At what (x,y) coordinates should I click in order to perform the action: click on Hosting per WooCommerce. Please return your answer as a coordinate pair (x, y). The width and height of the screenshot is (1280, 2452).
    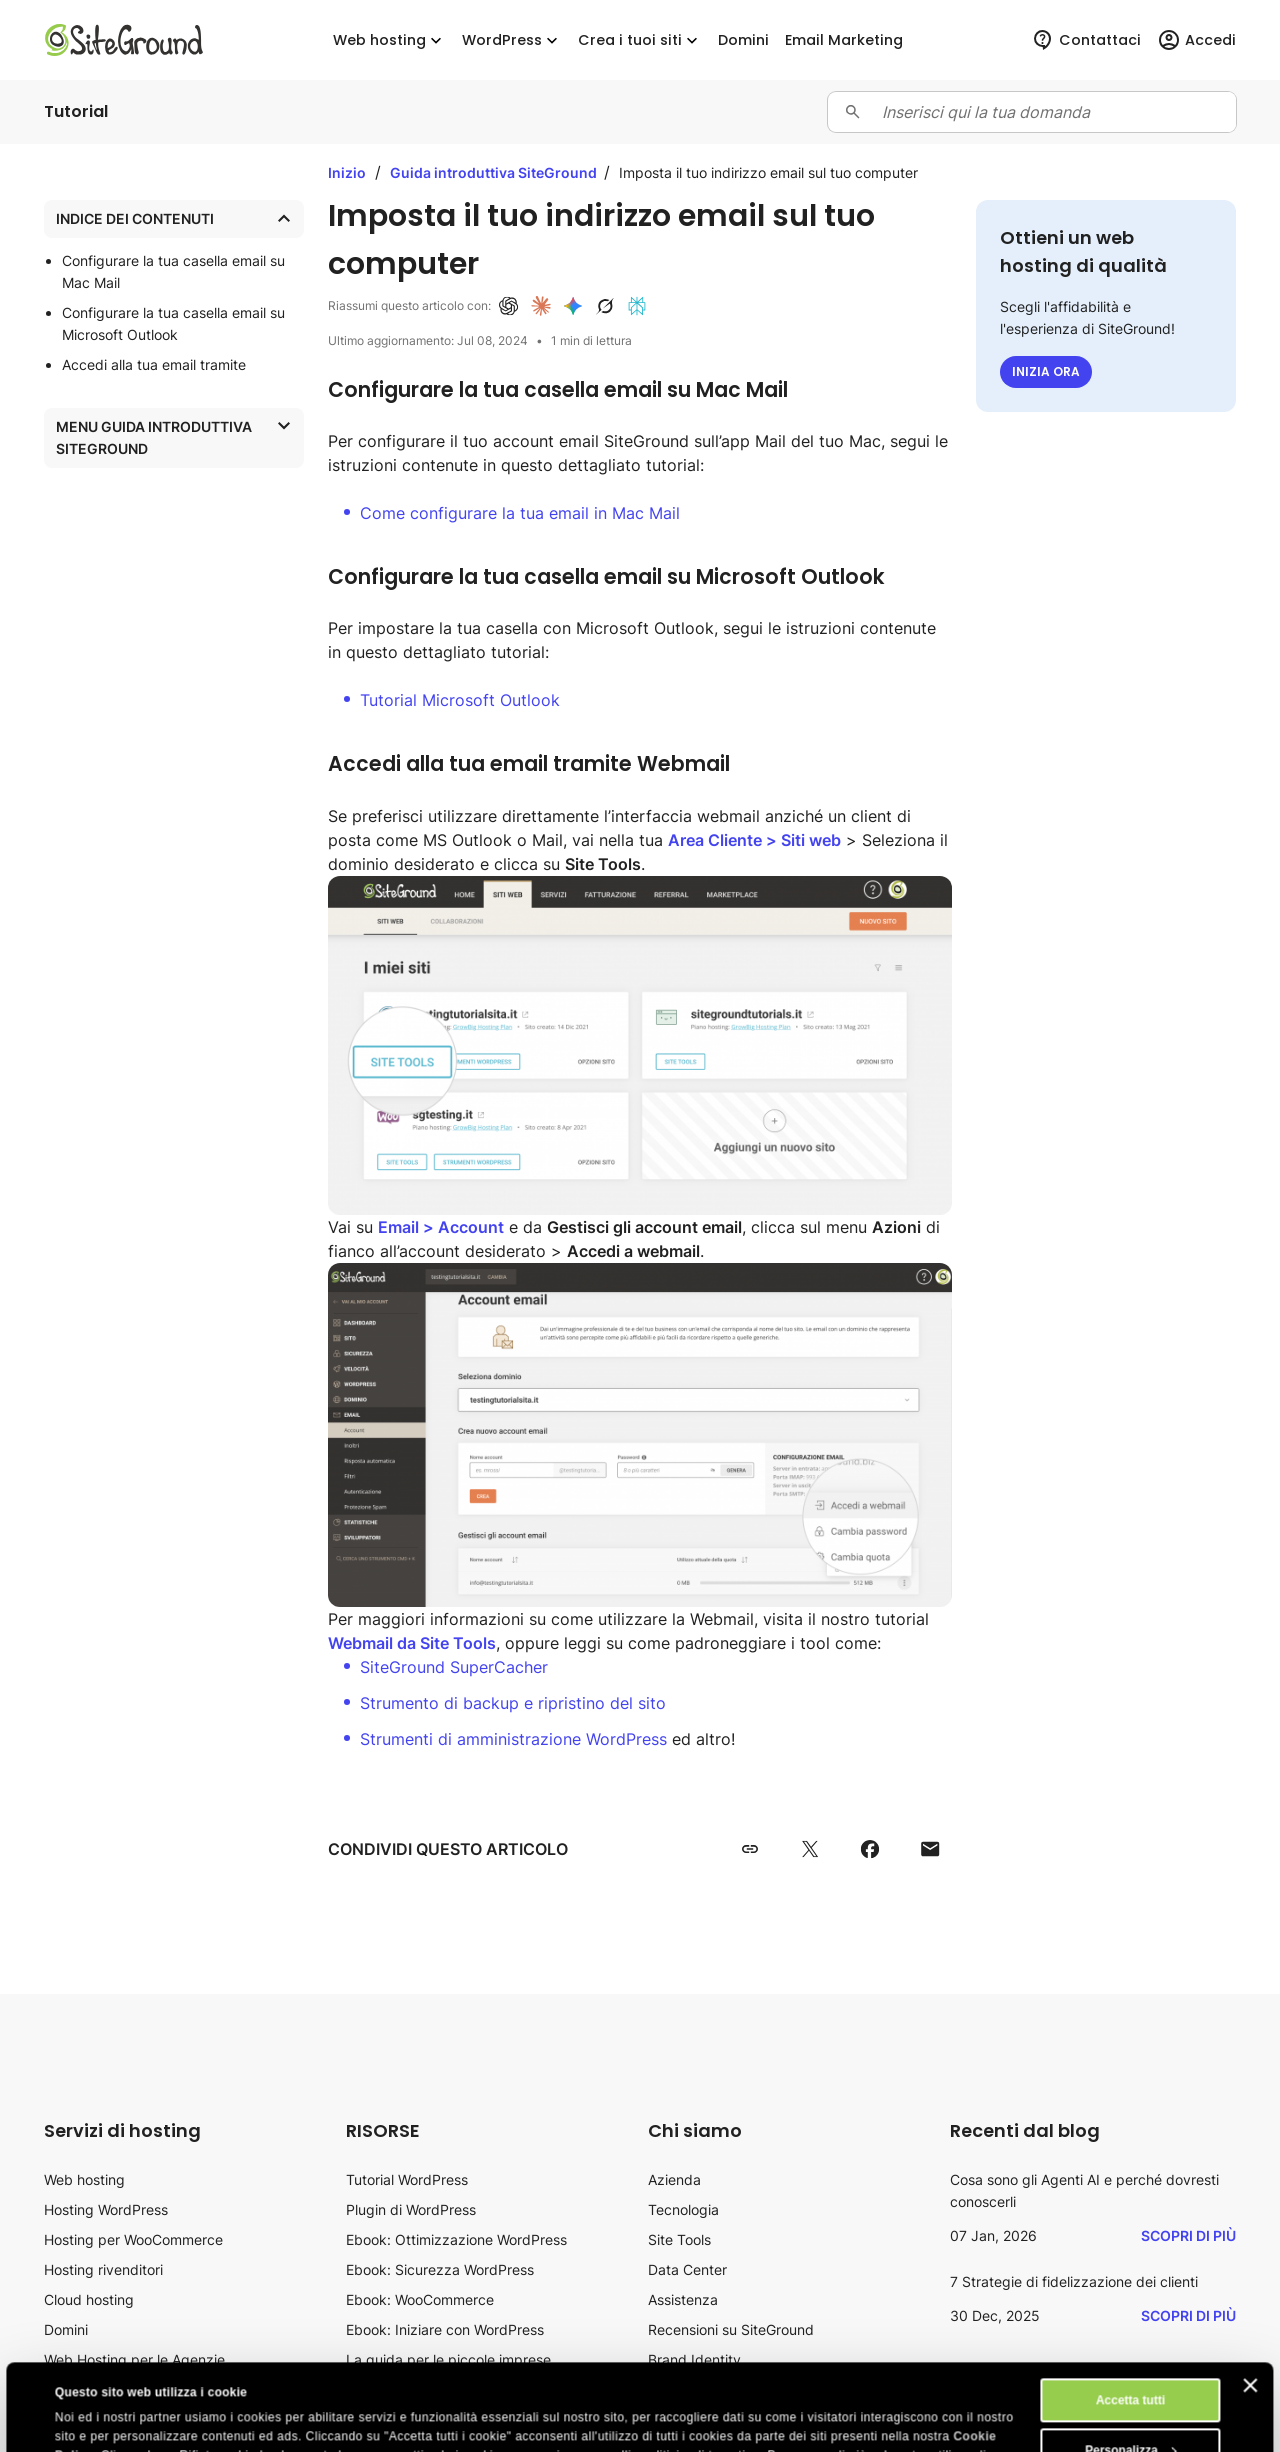
    Looking at the image, I should click on (133, 2239).